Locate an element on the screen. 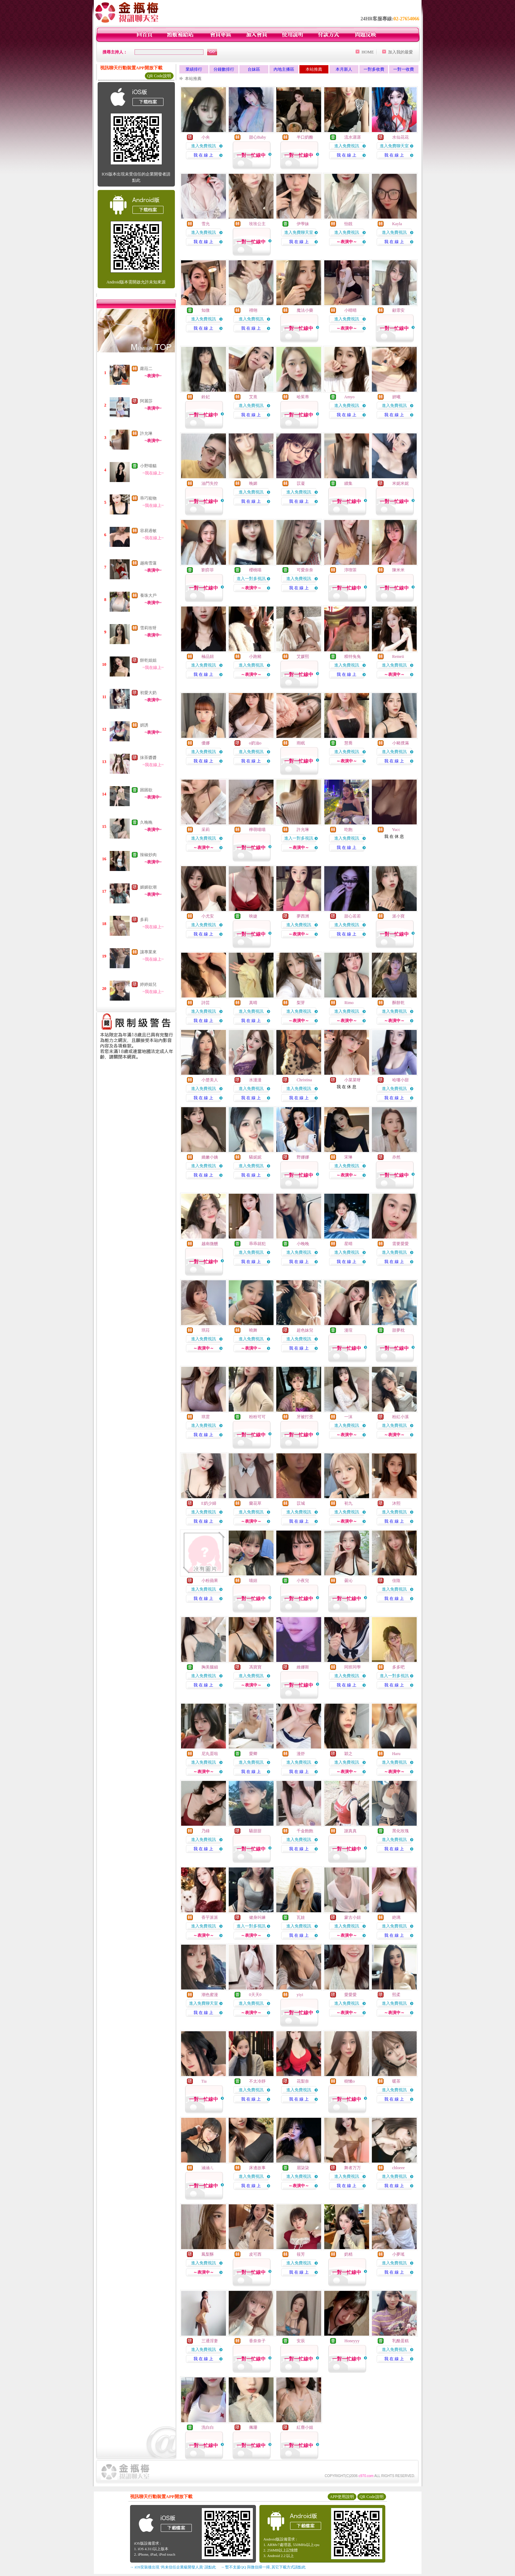 The height and width of the screenshot is (2576, 515). 安辰 is located at coordinates (301, 2340).